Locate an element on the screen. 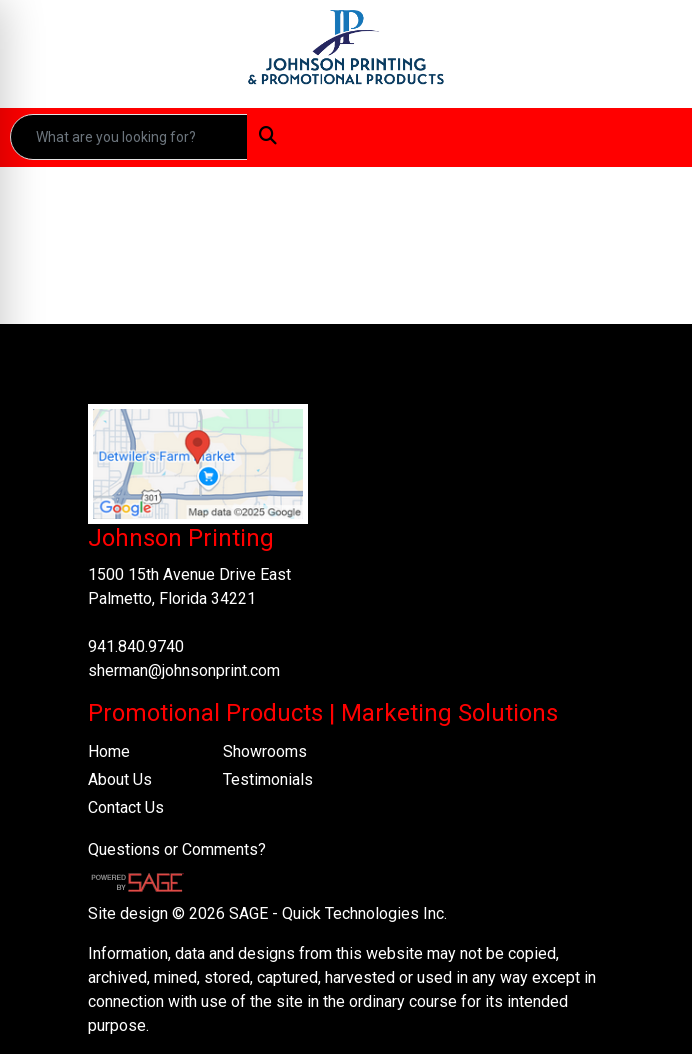 The height and width of the screenshot is (1054, 692). Testimonials is located at coordinates (268, 779).